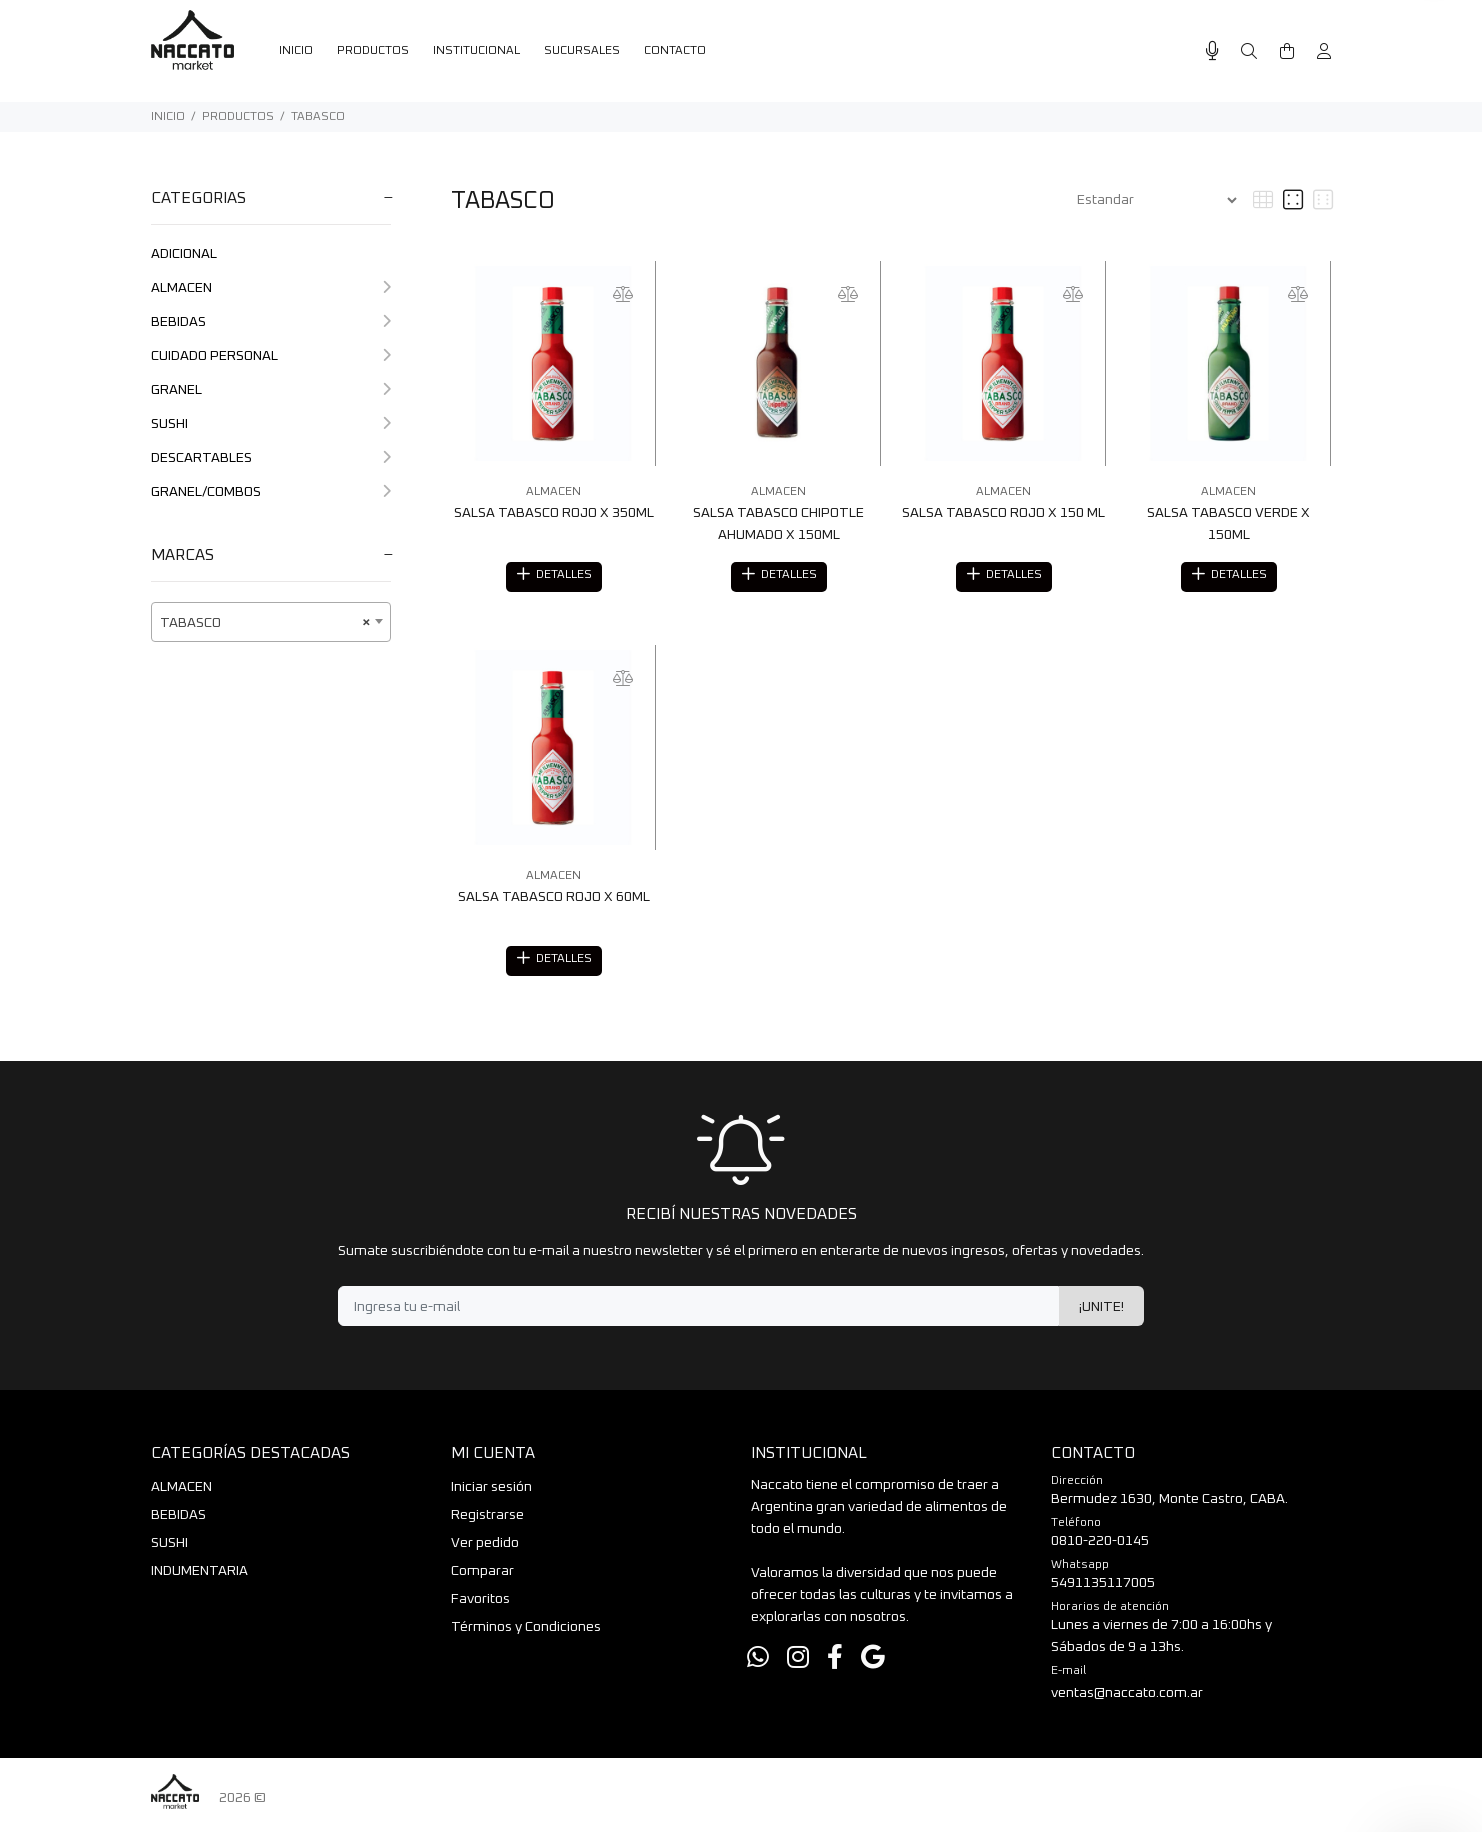  I want to click on SALSA TABASCO CHIPOTLE AHUMADO X 150ML, so click(778, 524).